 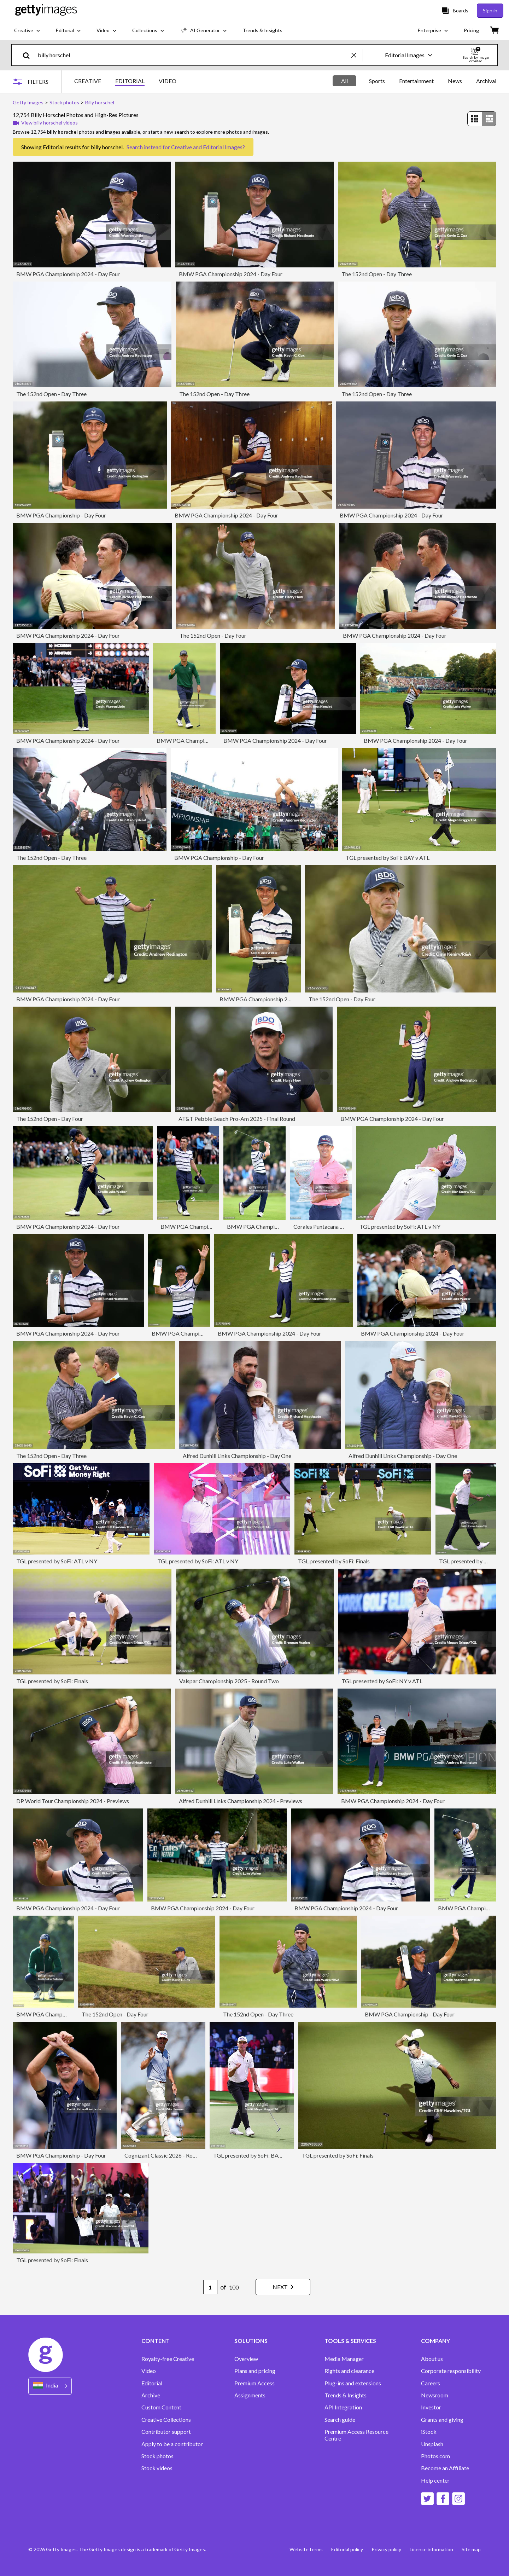 I want to click on Alfred Dunhill Links Championship - Day One, so click(x=237, y=1455).